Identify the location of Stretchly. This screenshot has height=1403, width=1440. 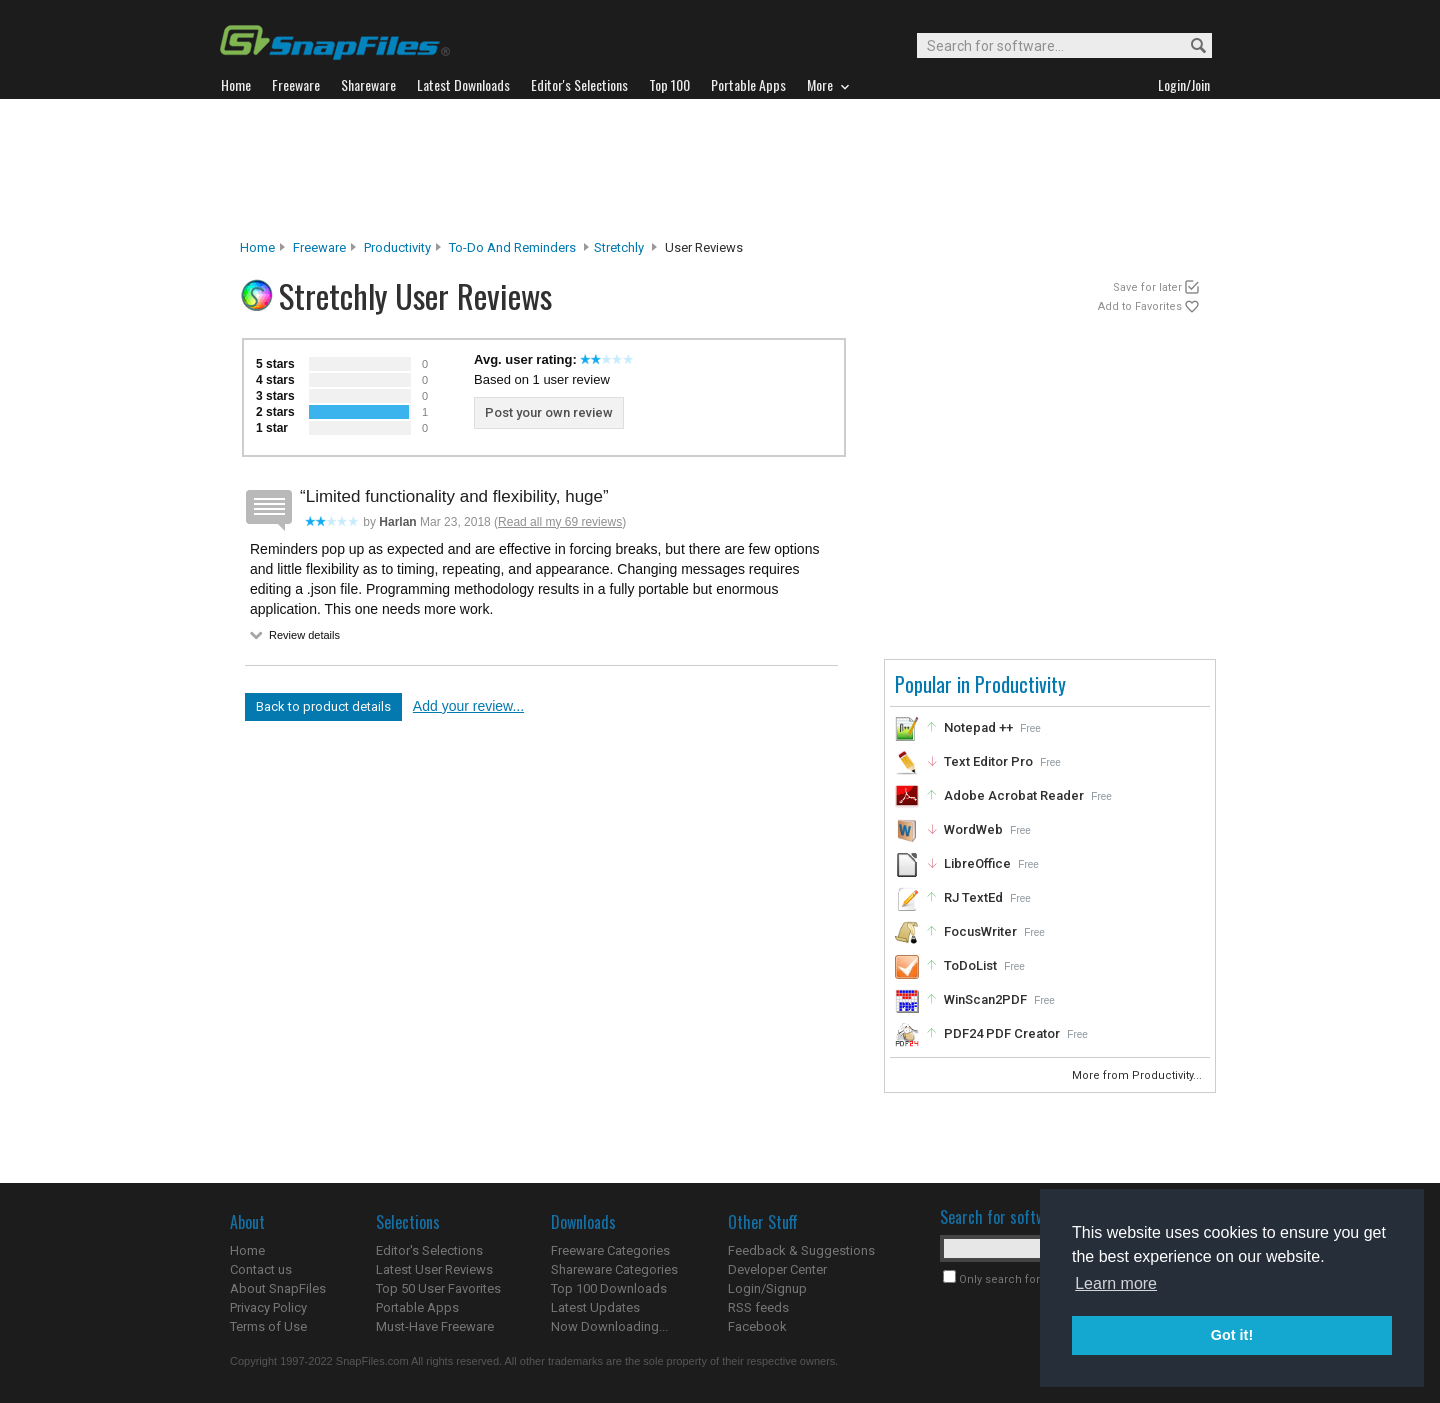
(619, 247).